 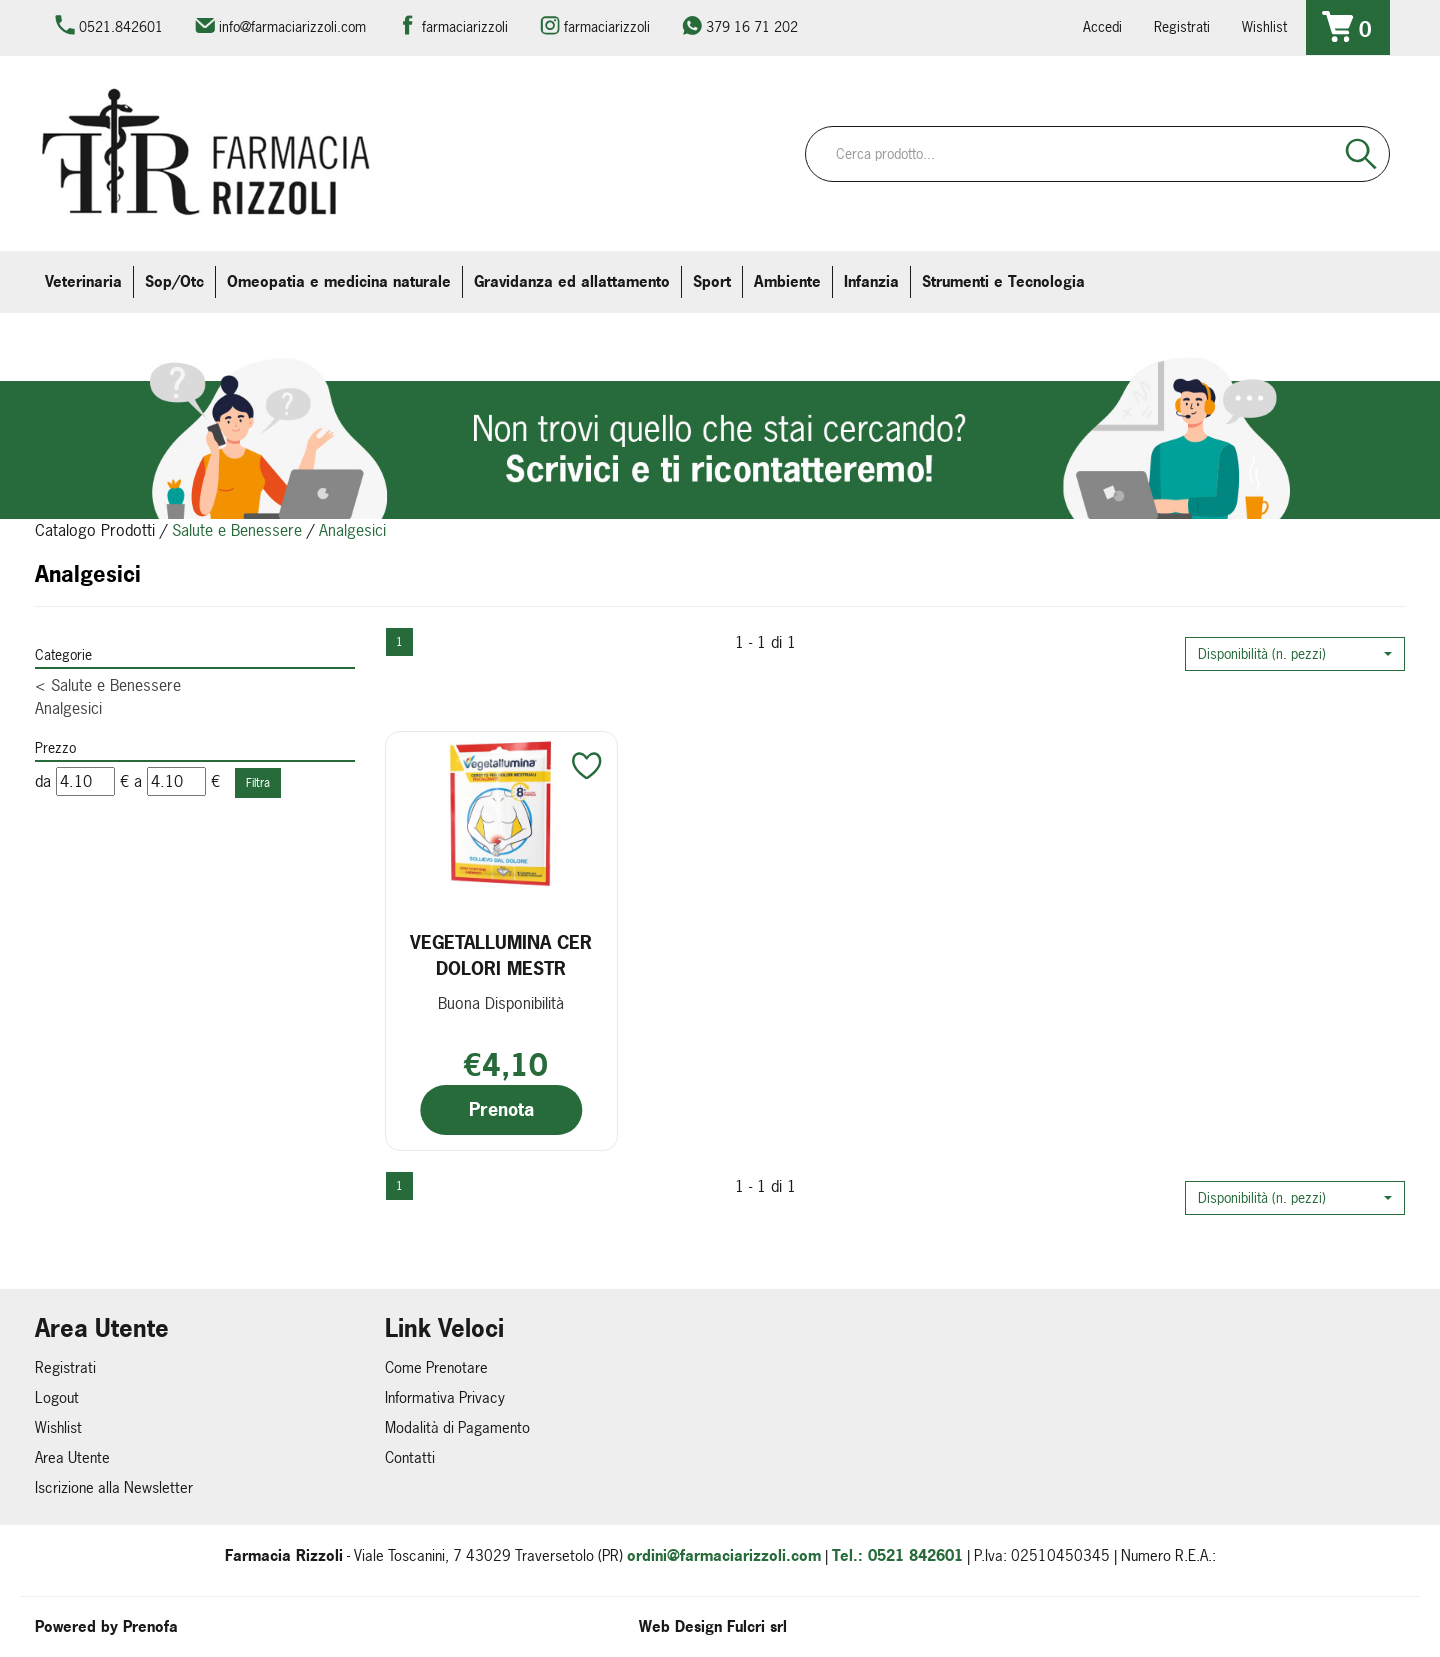 What do you see at coordinates (121, 26) in the screenshot?
I see `0521.842601` at bounding box center [121, 26].